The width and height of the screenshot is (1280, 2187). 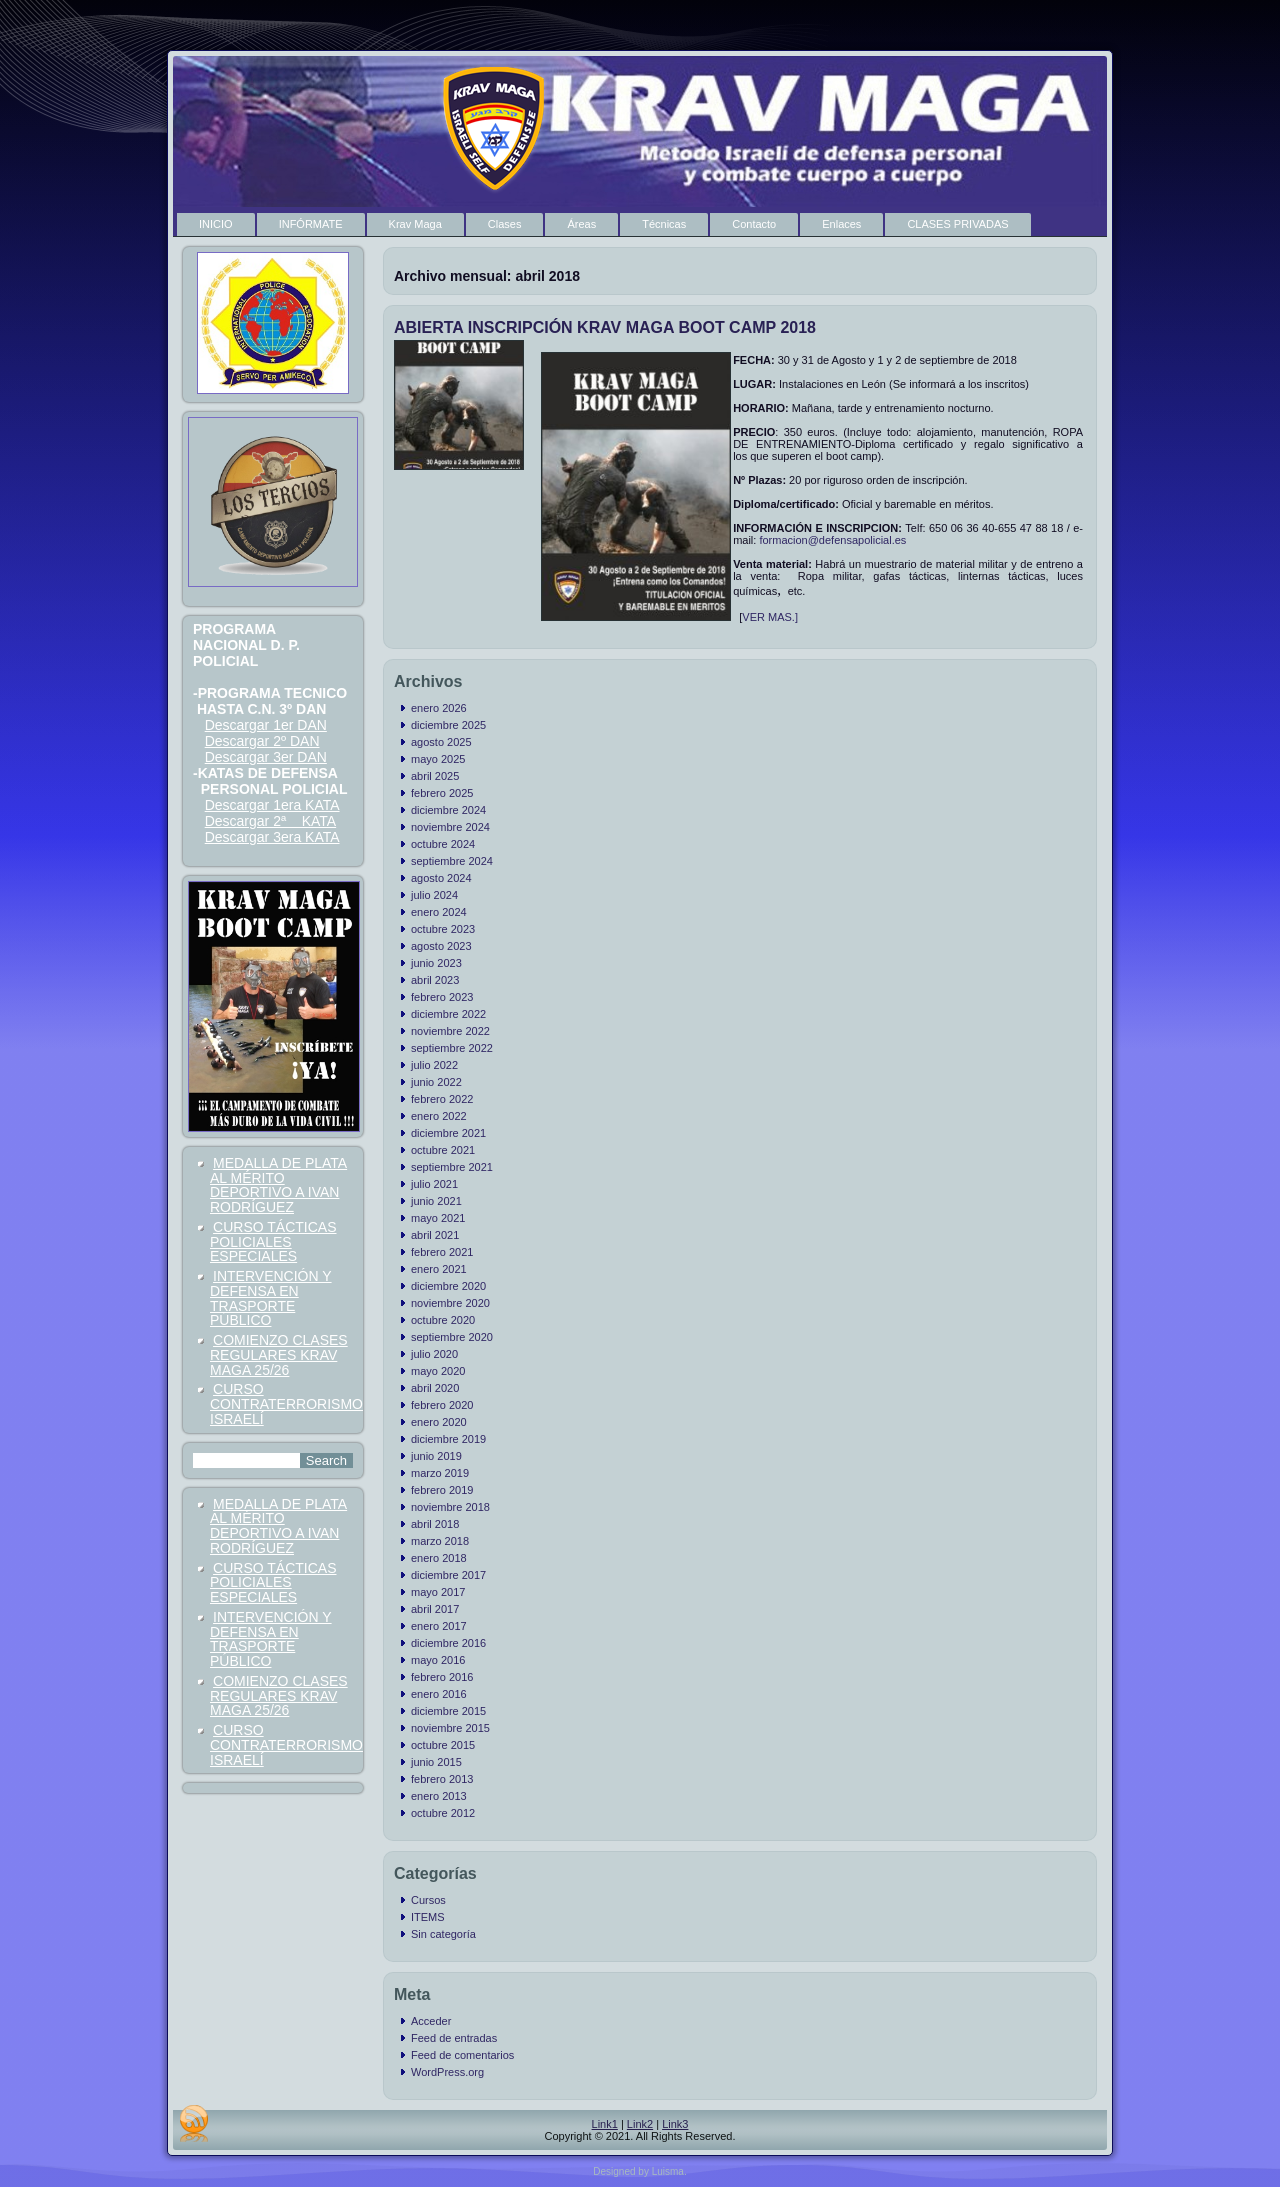 I want to click on enero 2024, so click(x=439, y=912).